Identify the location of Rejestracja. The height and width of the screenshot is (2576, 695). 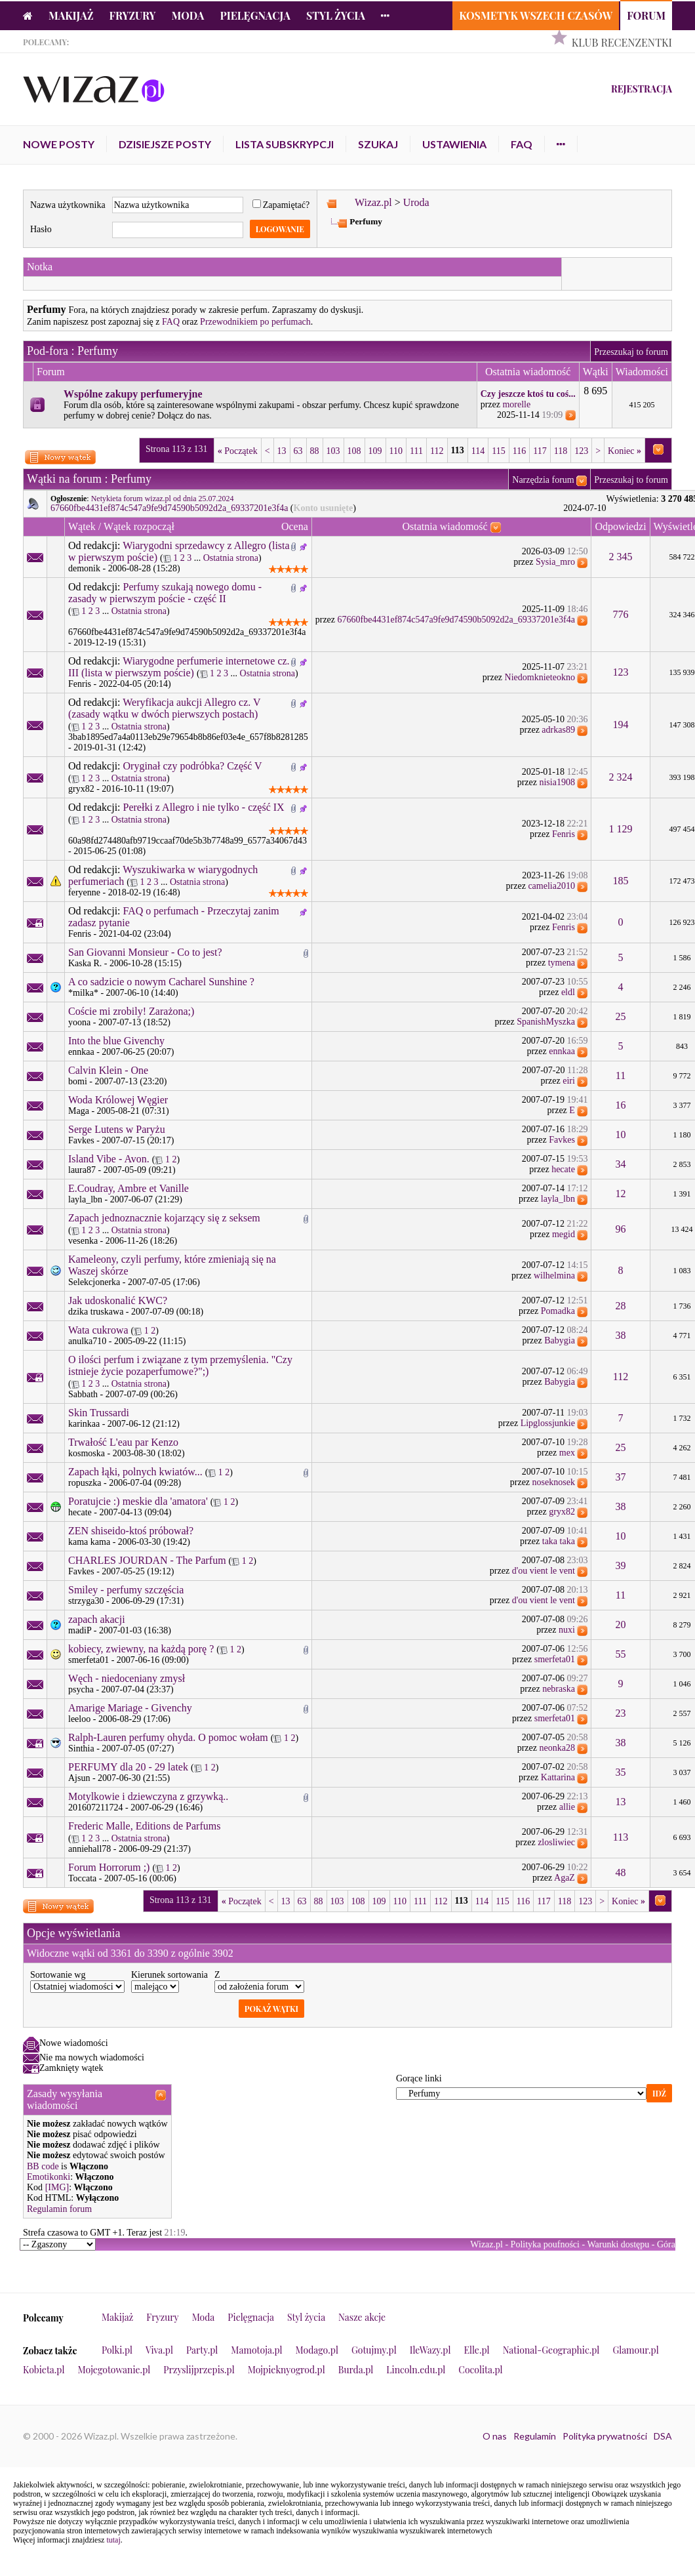
(641, 89).